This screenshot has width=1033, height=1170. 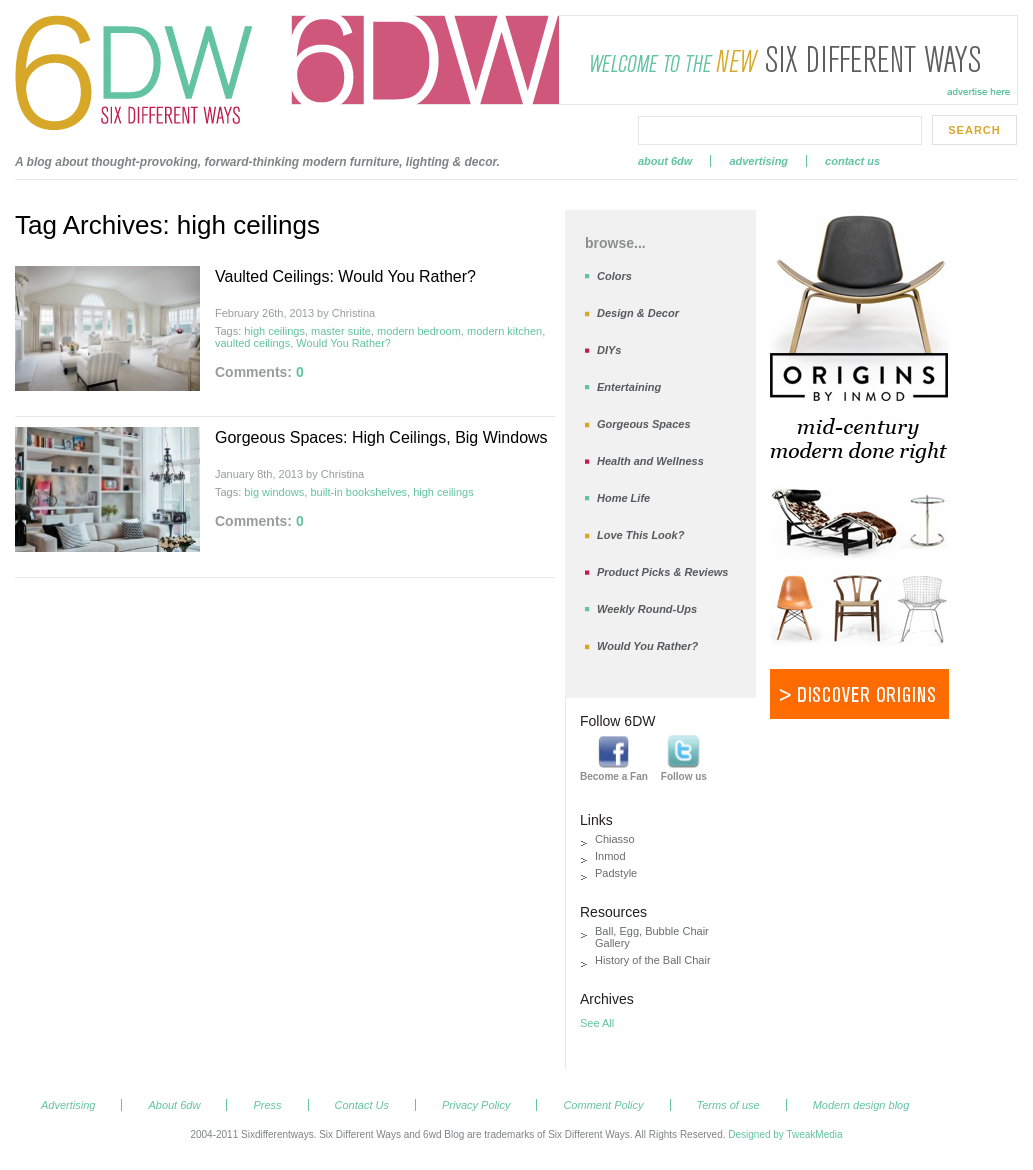 I want to click on Product Picks & Reviews, so click(x=662, y=572).